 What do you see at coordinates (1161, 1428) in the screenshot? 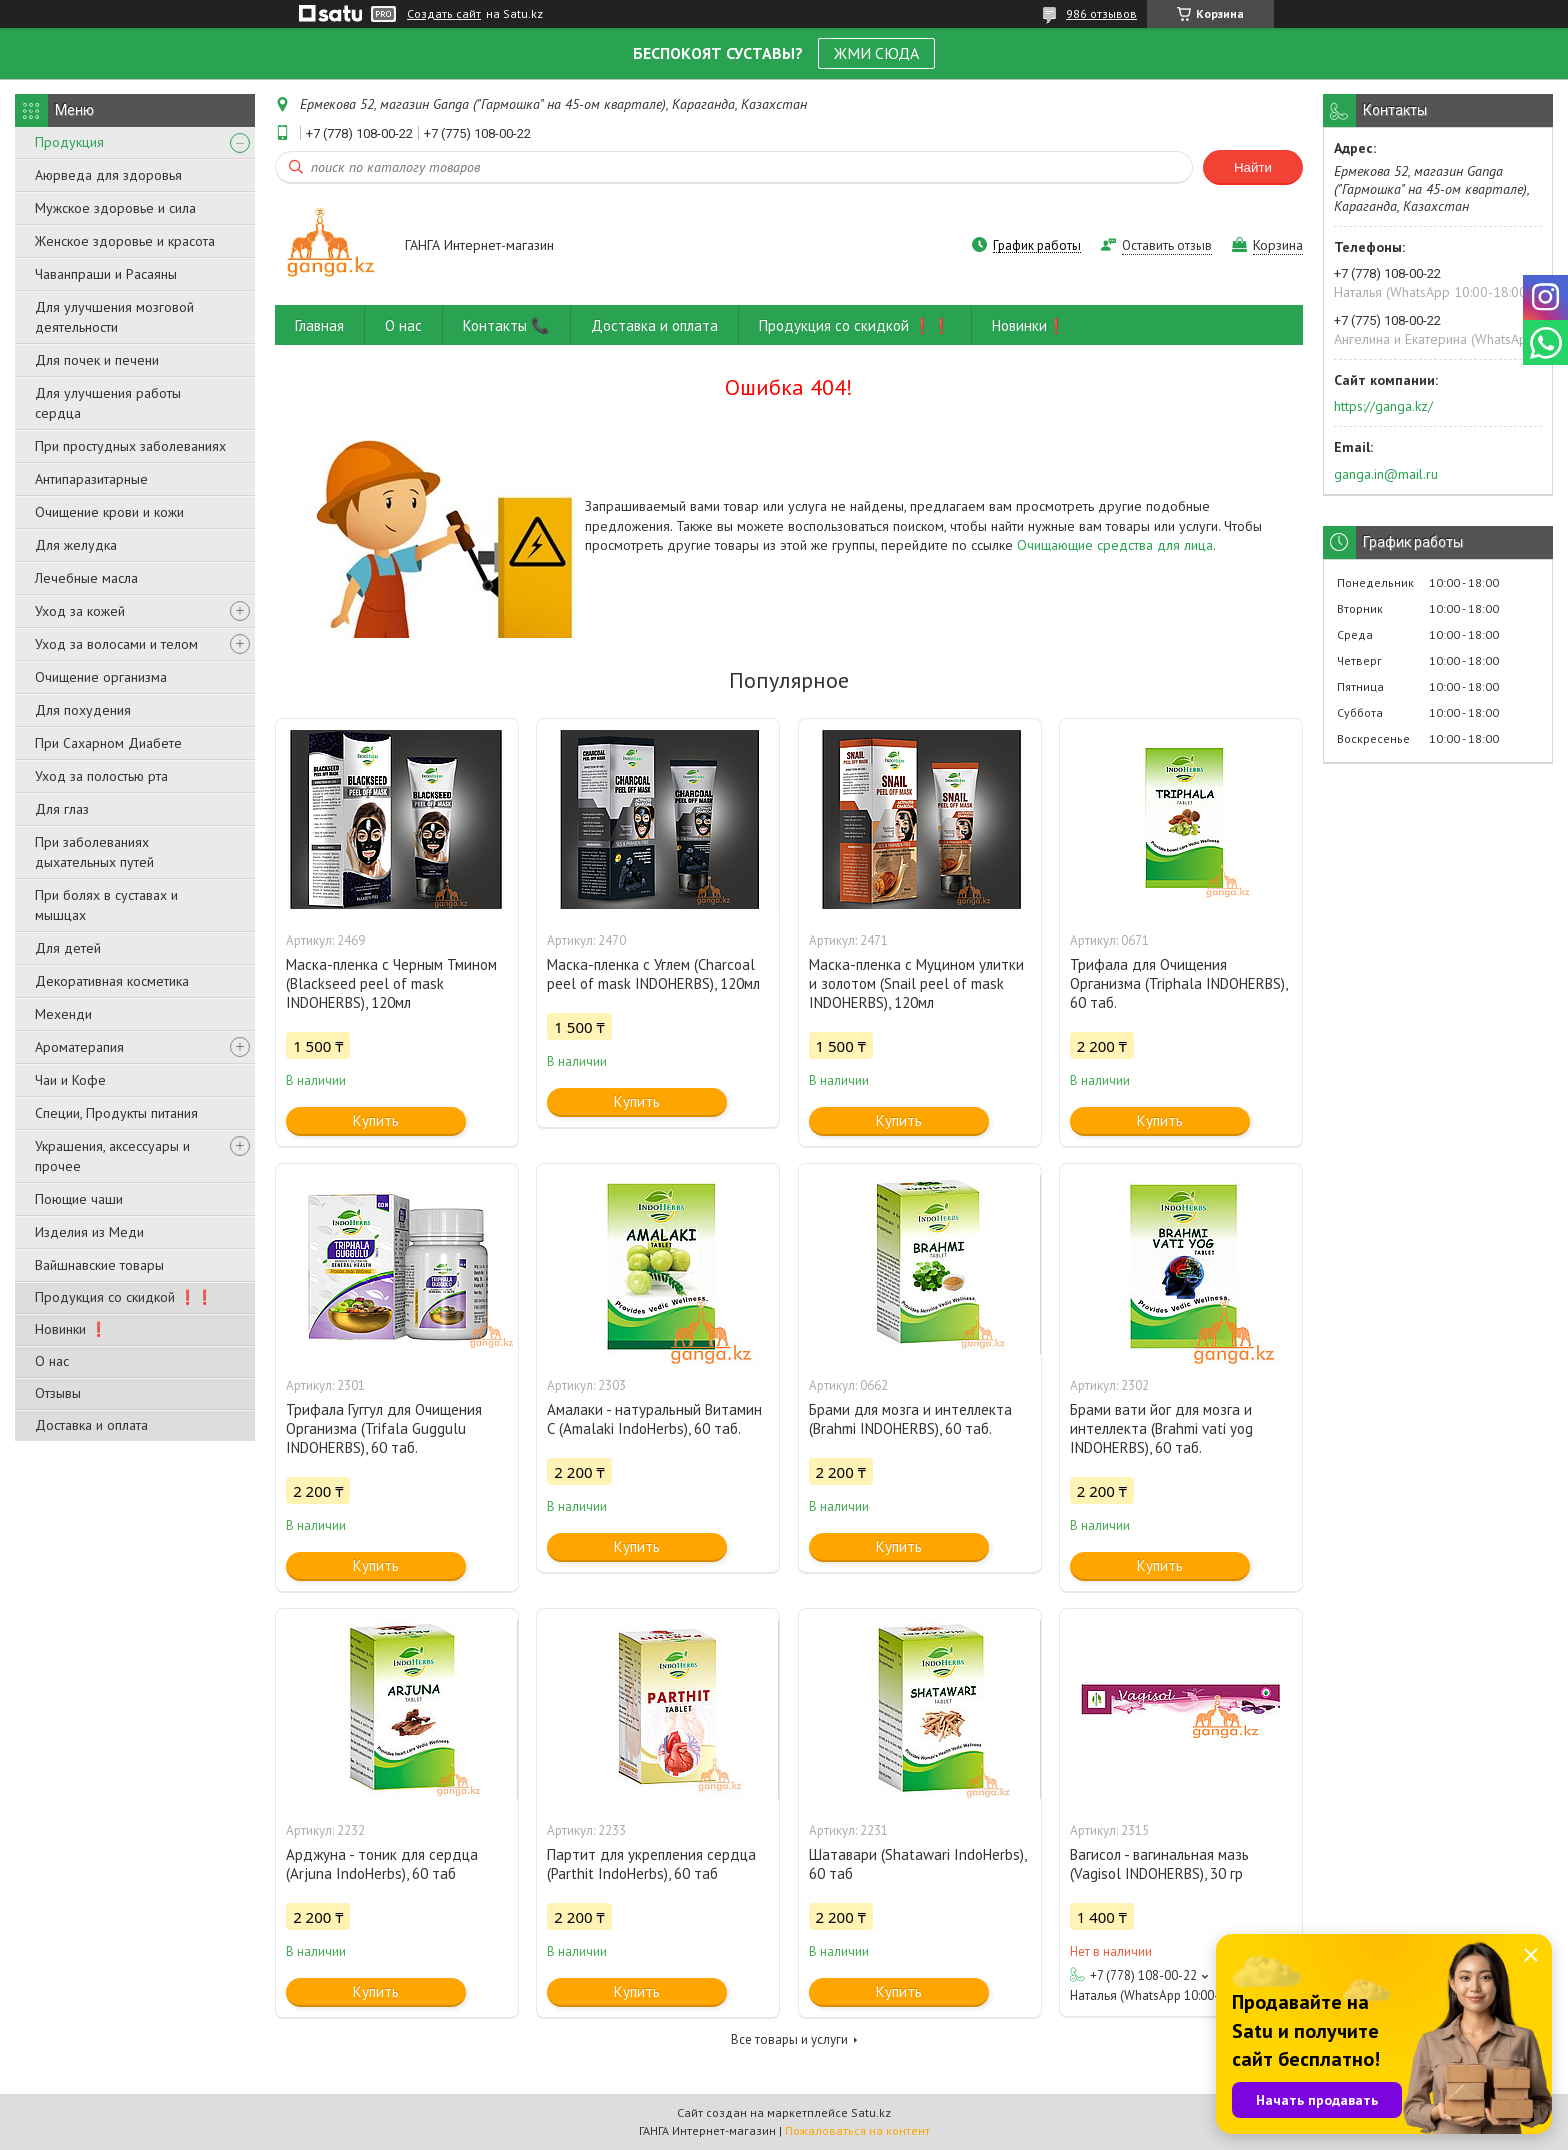
I see `Брами вати йог для мозга и интеллекта (Brahmi vati yog INDOHERBS), 60 таб.` at bounding box center [1161, 1428].